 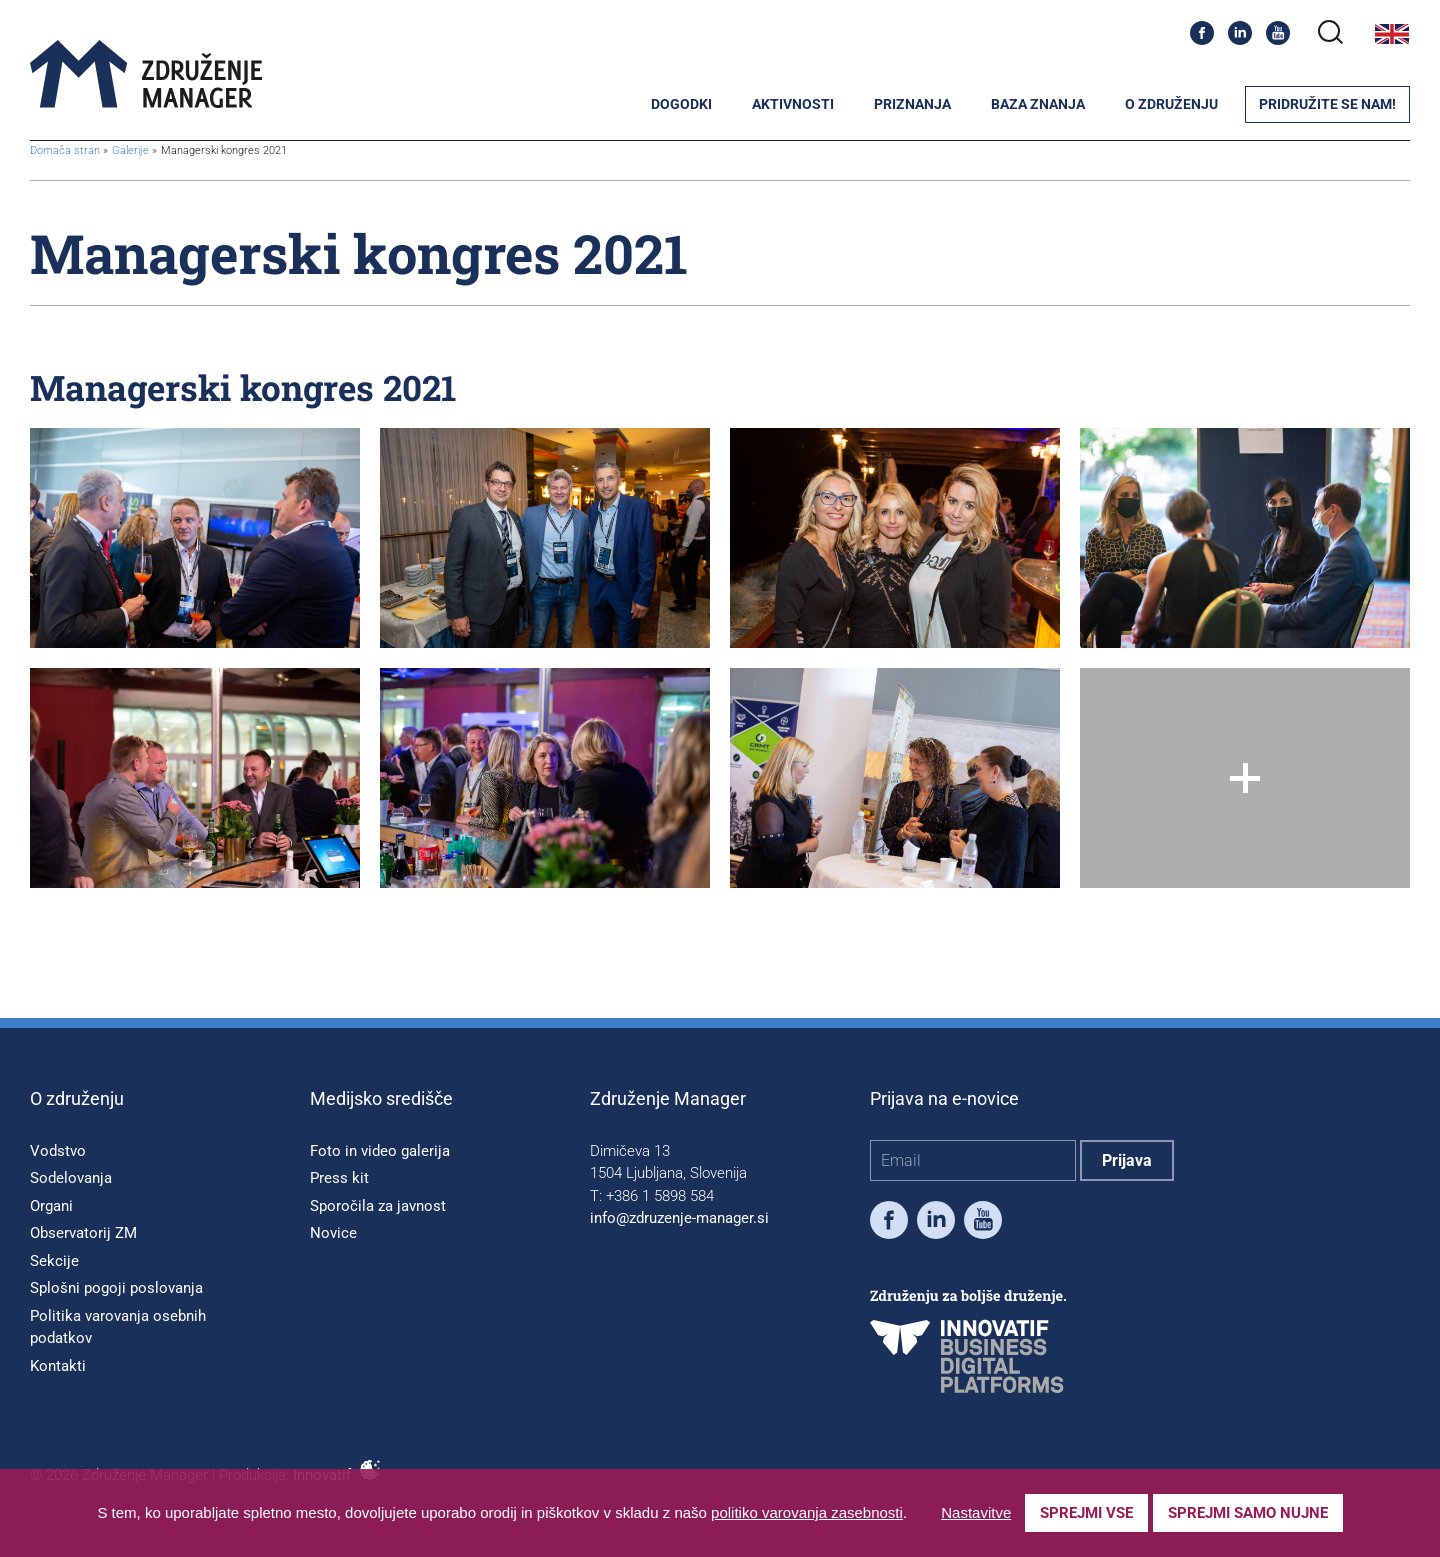 I want to click on Sekcije, so click(x=54, y=1261).